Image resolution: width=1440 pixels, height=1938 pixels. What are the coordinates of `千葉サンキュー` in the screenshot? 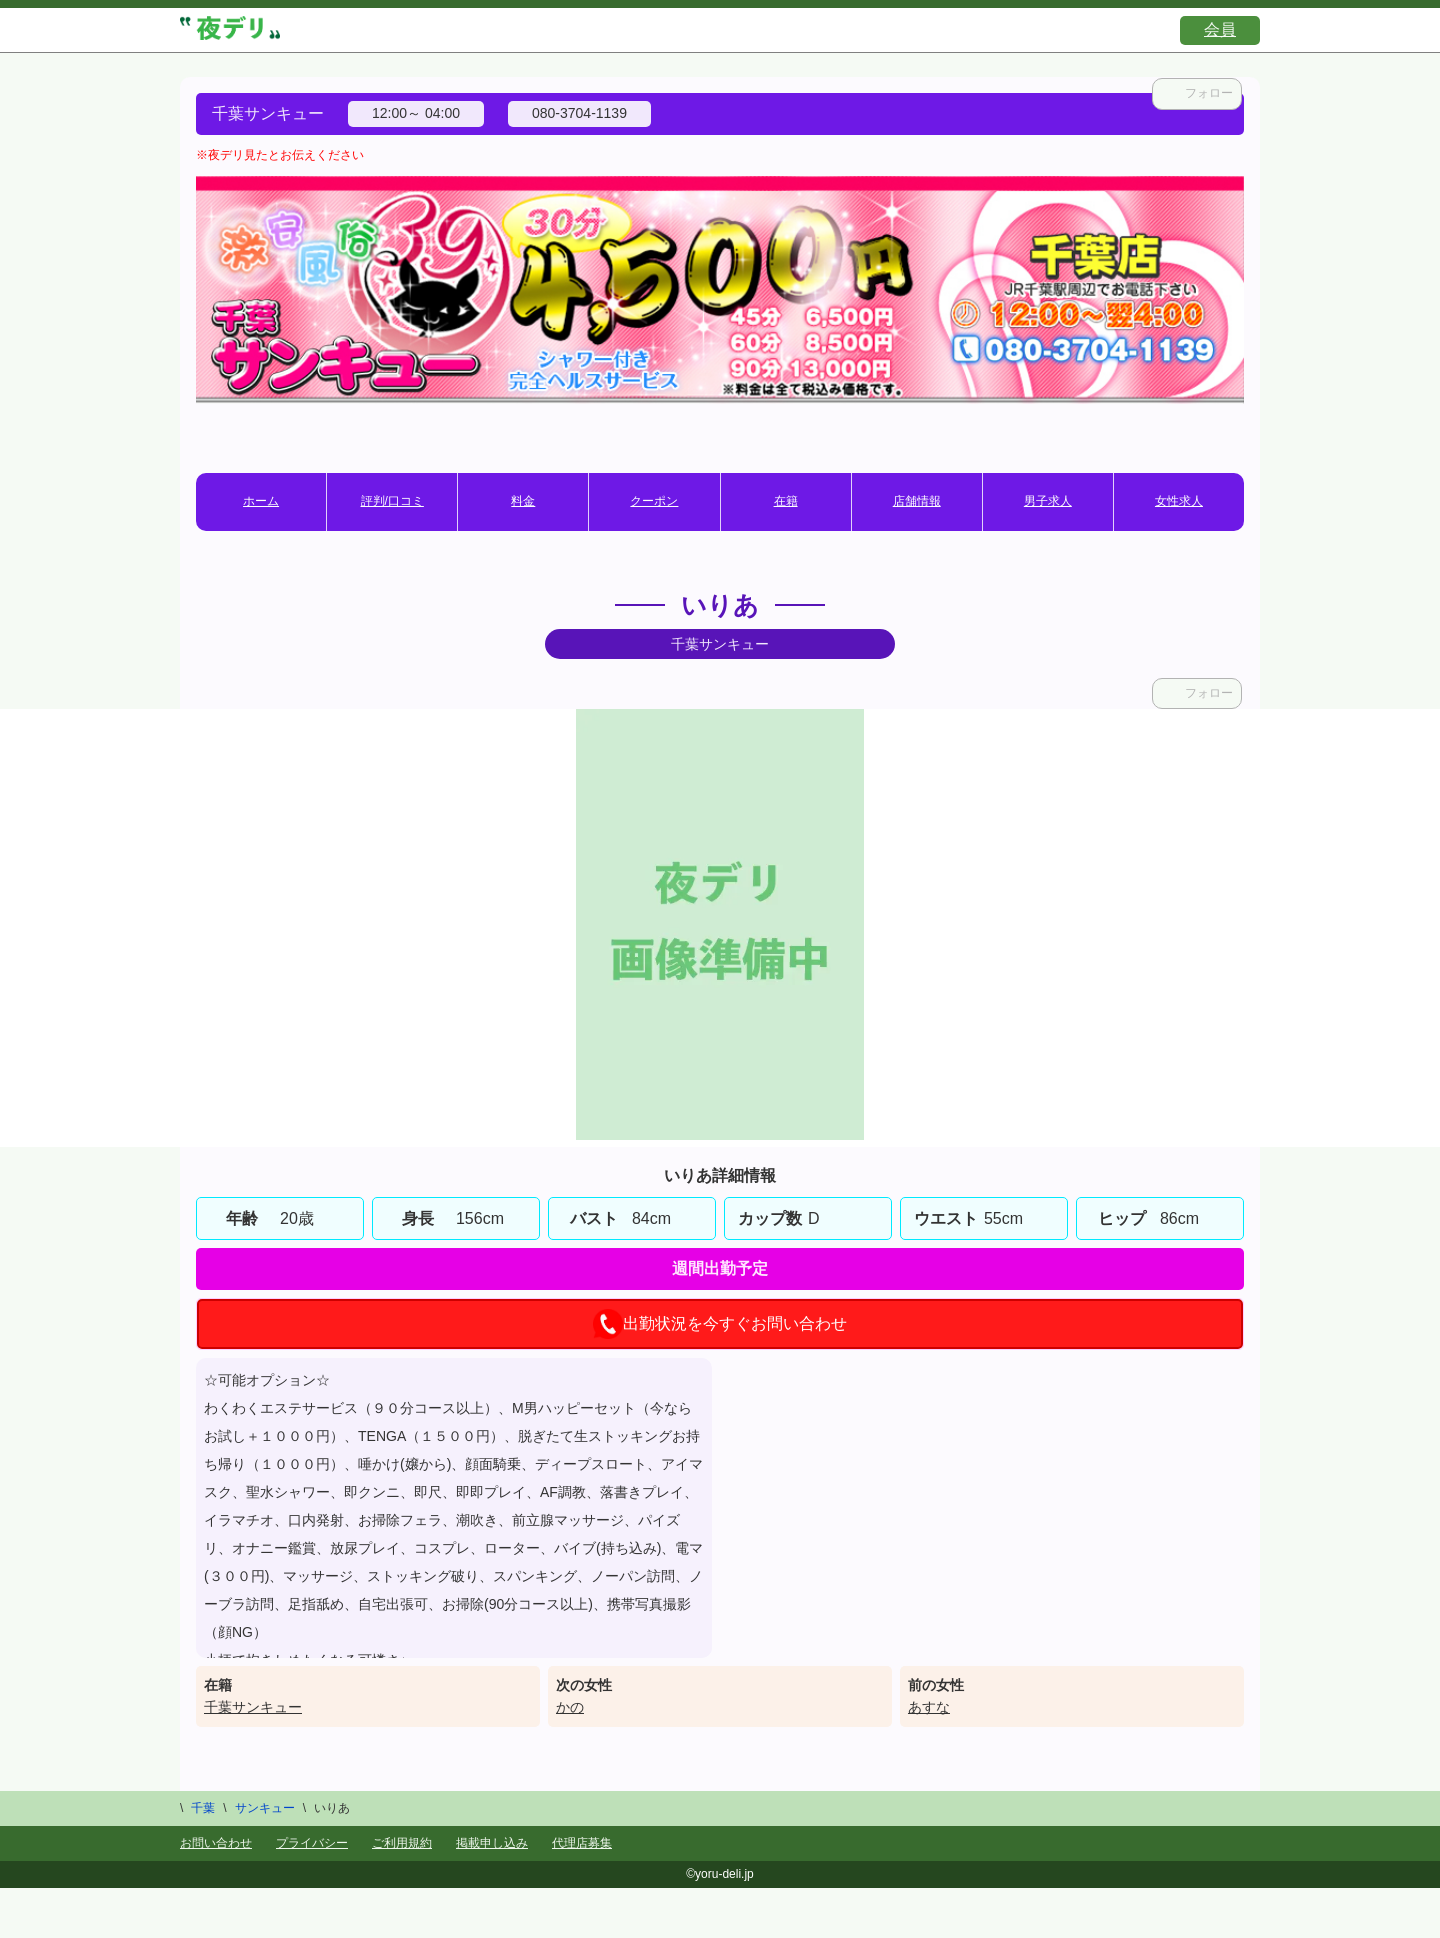 It's located at (253, 1707).